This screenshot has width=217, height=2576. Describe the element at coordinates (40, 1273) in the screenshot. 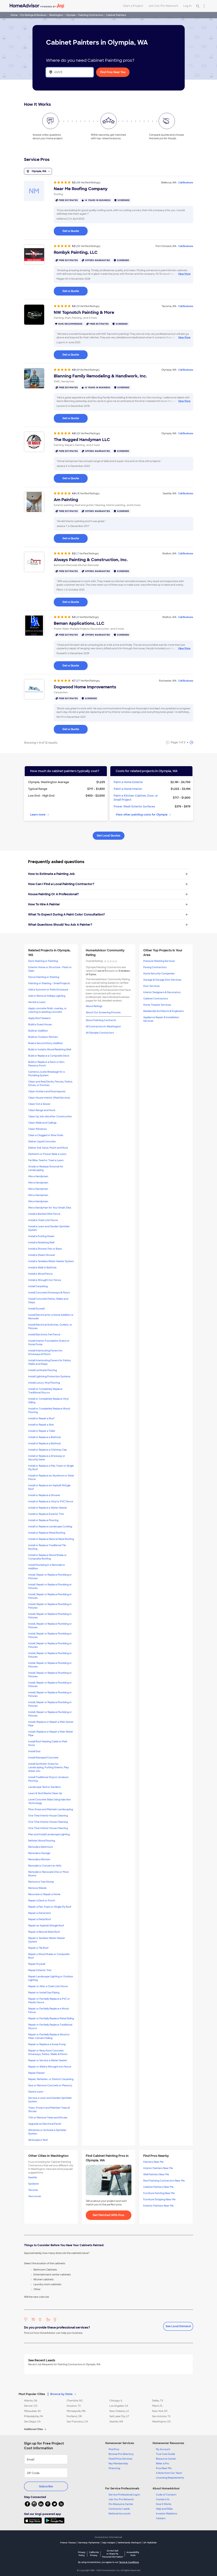

I see `Install a Wood Fence` at that location.